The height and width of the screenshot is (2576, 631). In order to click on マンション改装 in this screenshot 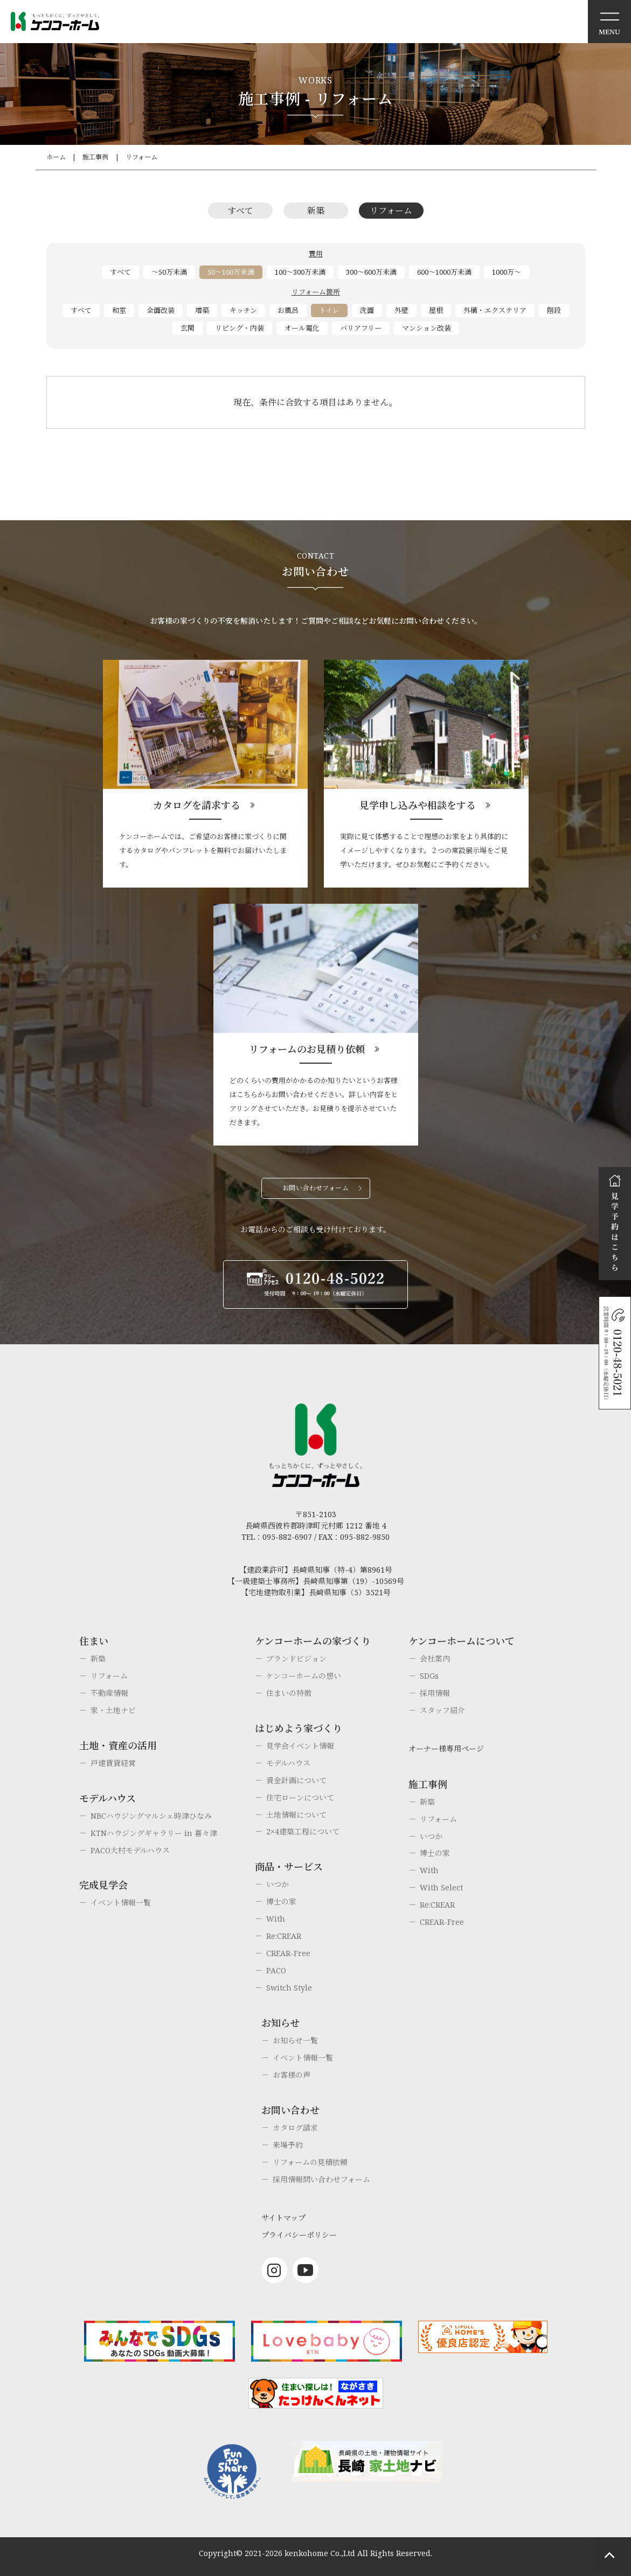, I will do `click(426, 328)`.